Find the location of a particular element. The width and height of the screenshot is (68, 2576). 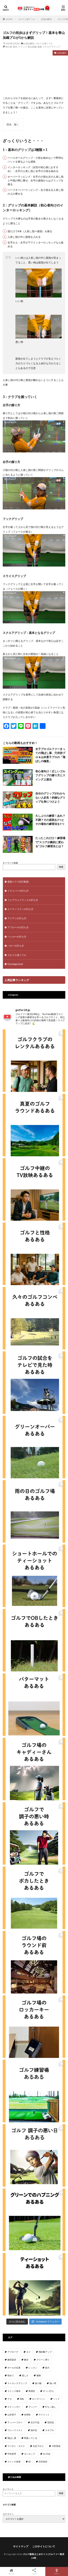

フェアウェイウッドの打ち方 is located at coordinates (22, 900).